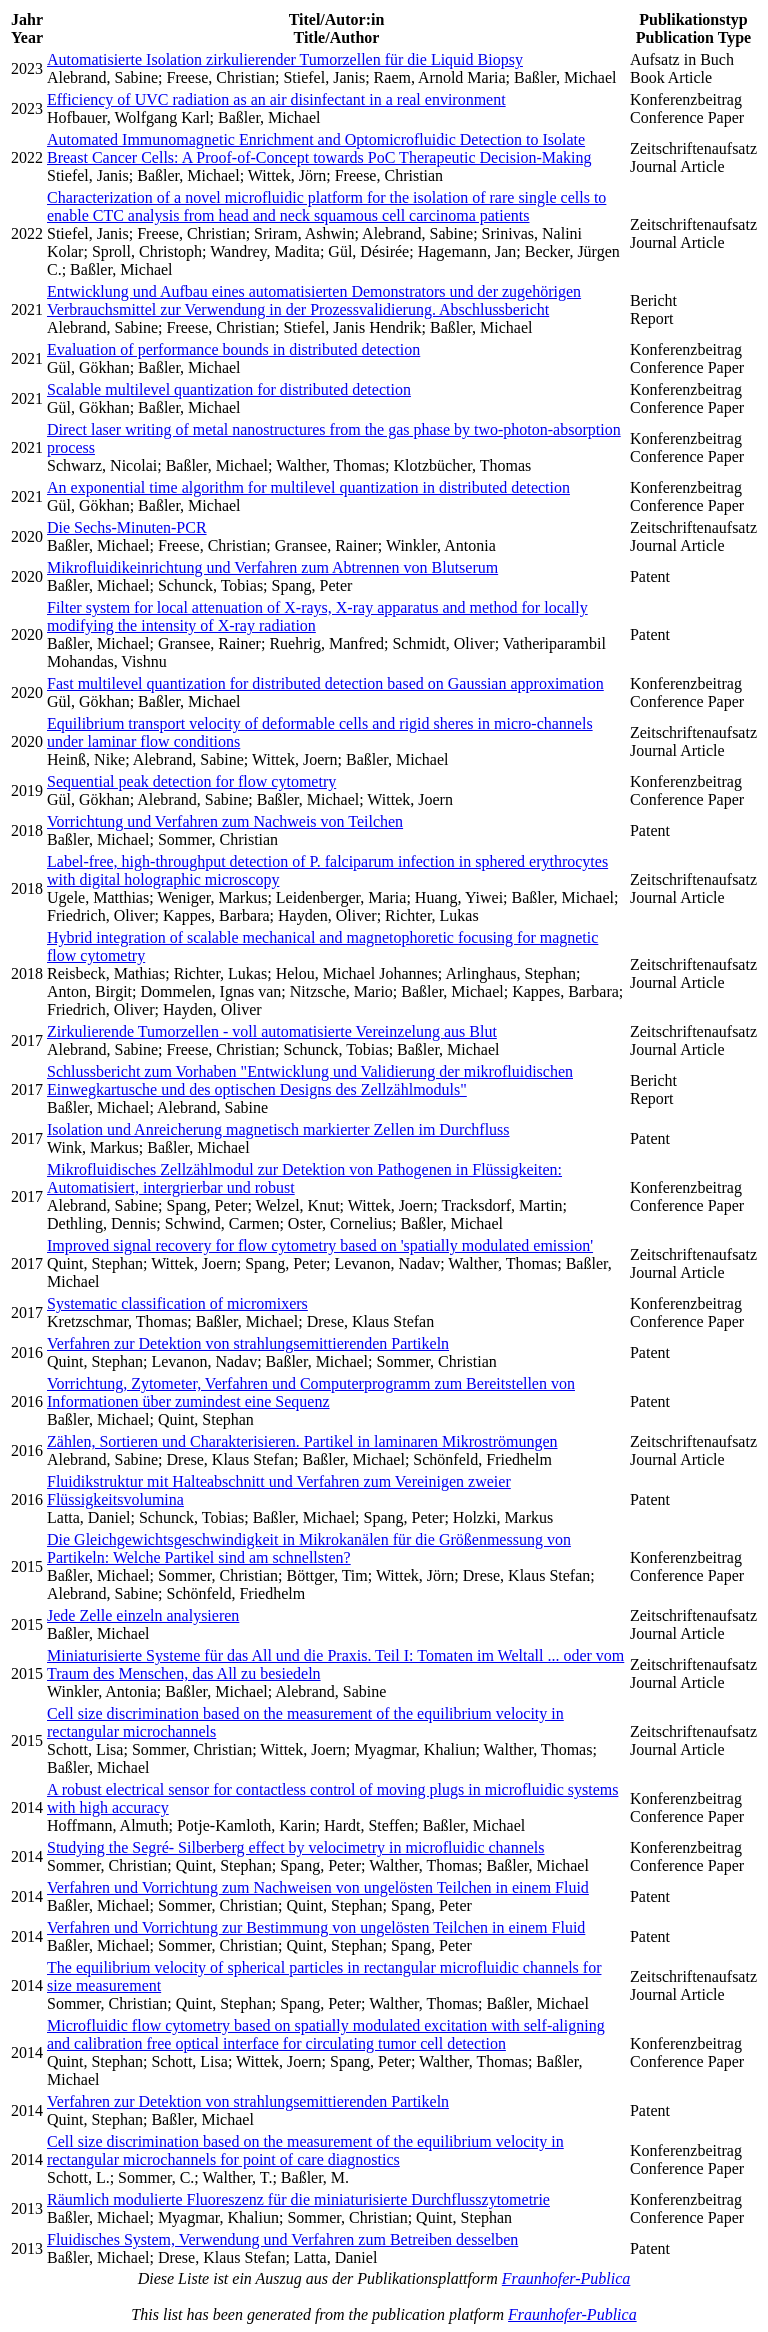  What do you see at coordinates (318, 1887) in the screenshot?
I see `Verfahren und Vorrichtung zum Nachweisen von ungelösten Teilchen in einem Fluid` at bounding box center [318, 1887].